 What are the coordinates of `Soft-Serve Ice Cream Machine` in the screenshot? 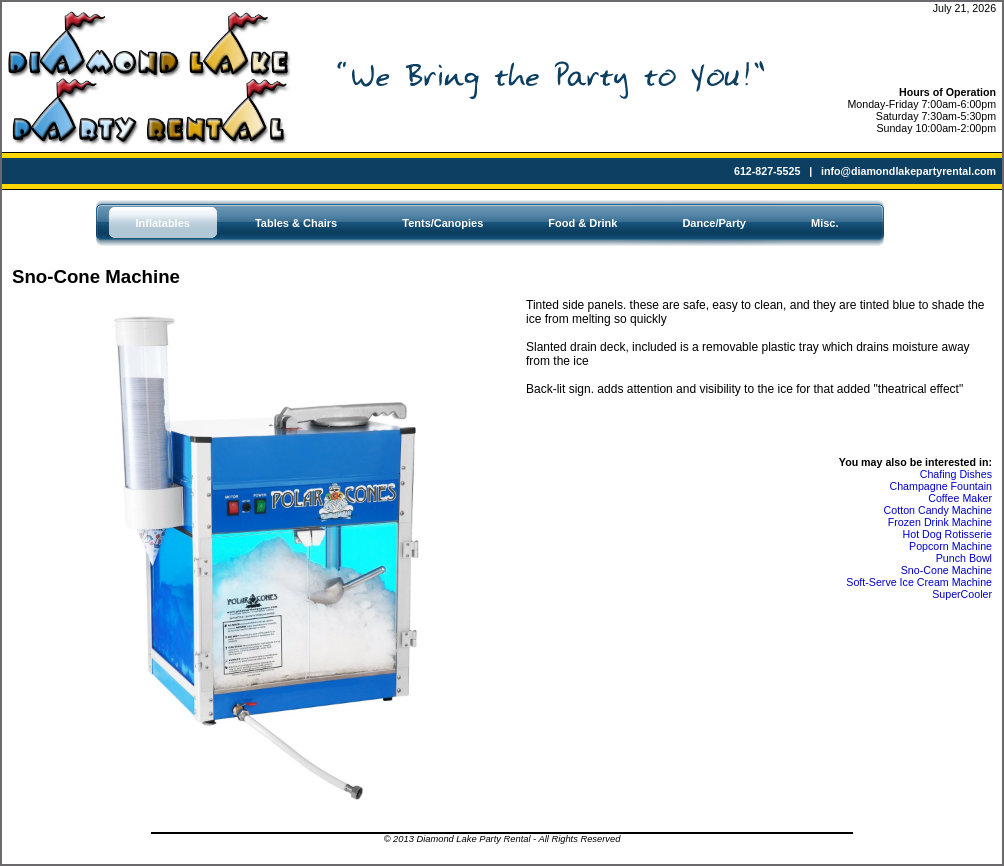 It's located at (919, 582).